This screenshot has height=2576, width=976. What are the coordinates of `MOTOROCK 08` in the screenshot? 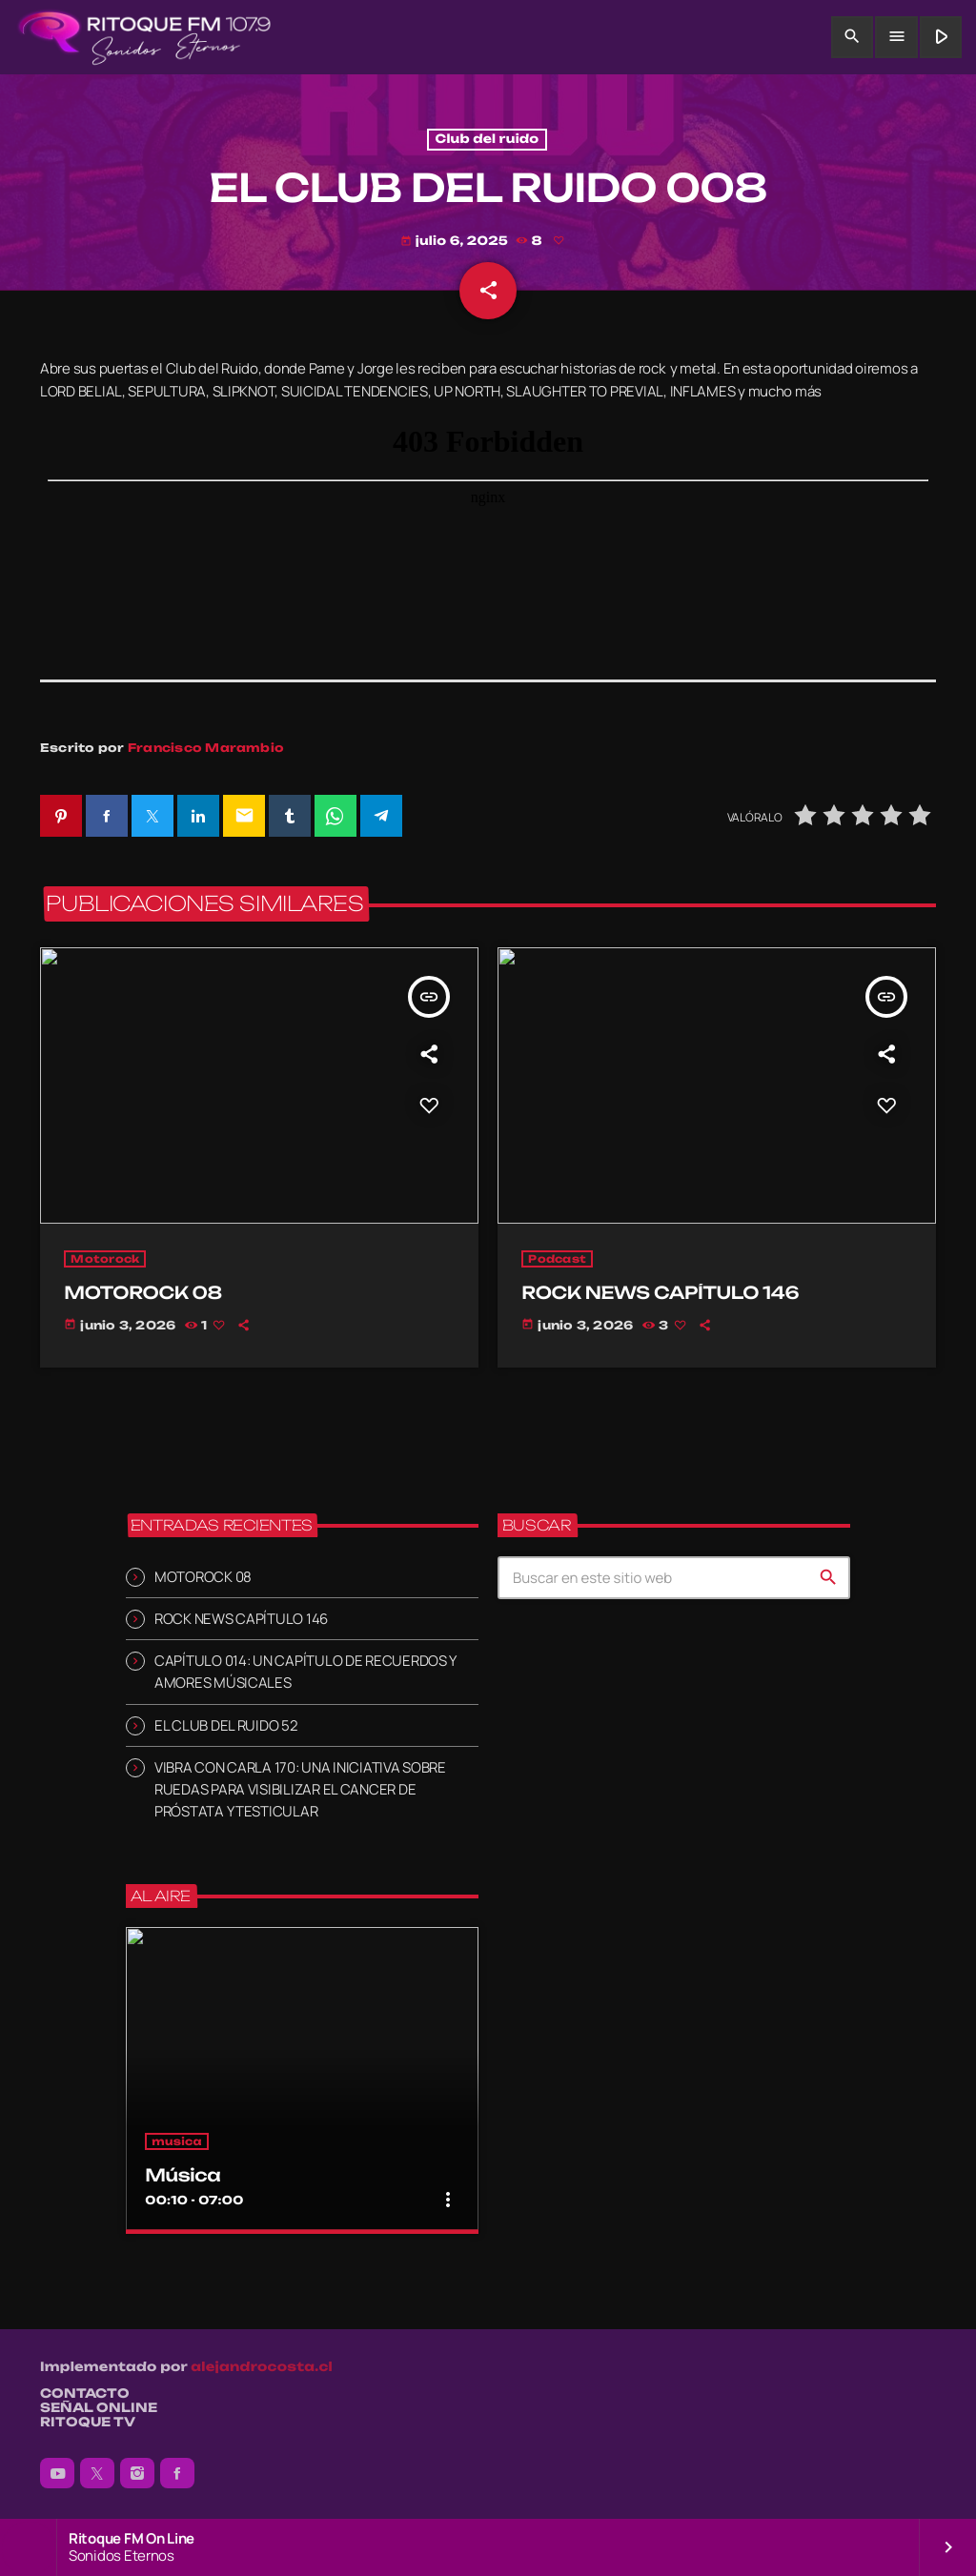 It's located at (203, 1577).